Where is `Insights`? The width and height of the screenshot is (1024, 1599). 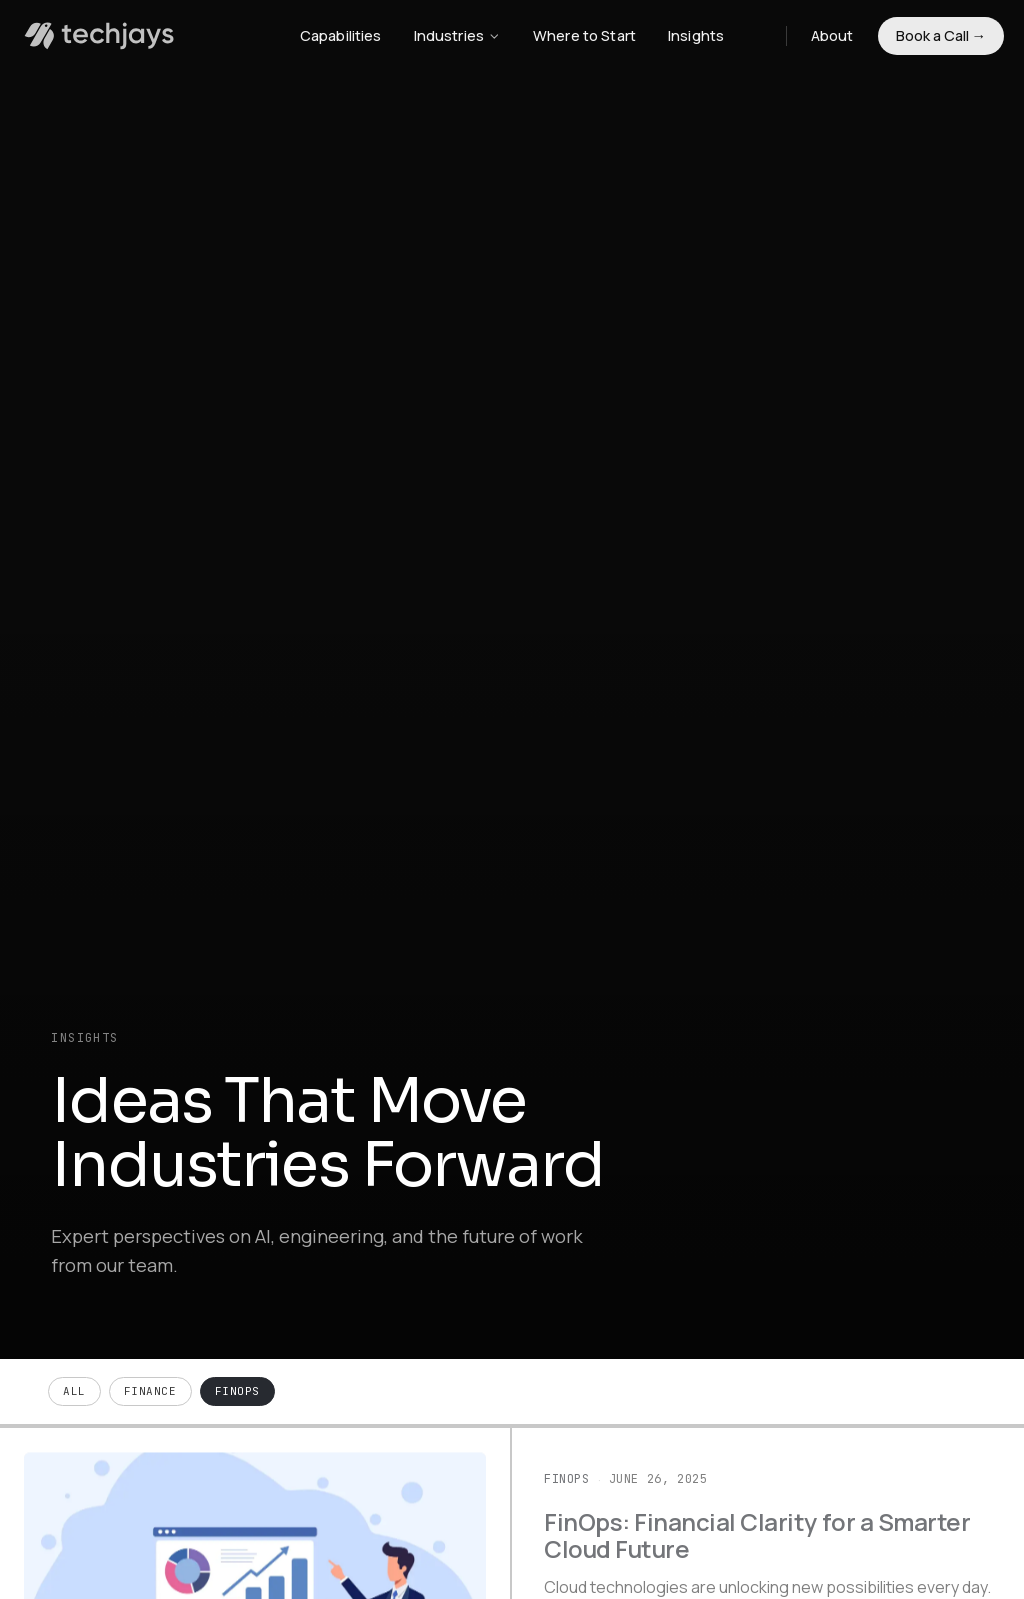 Insights is located at coordinates (696, 35).